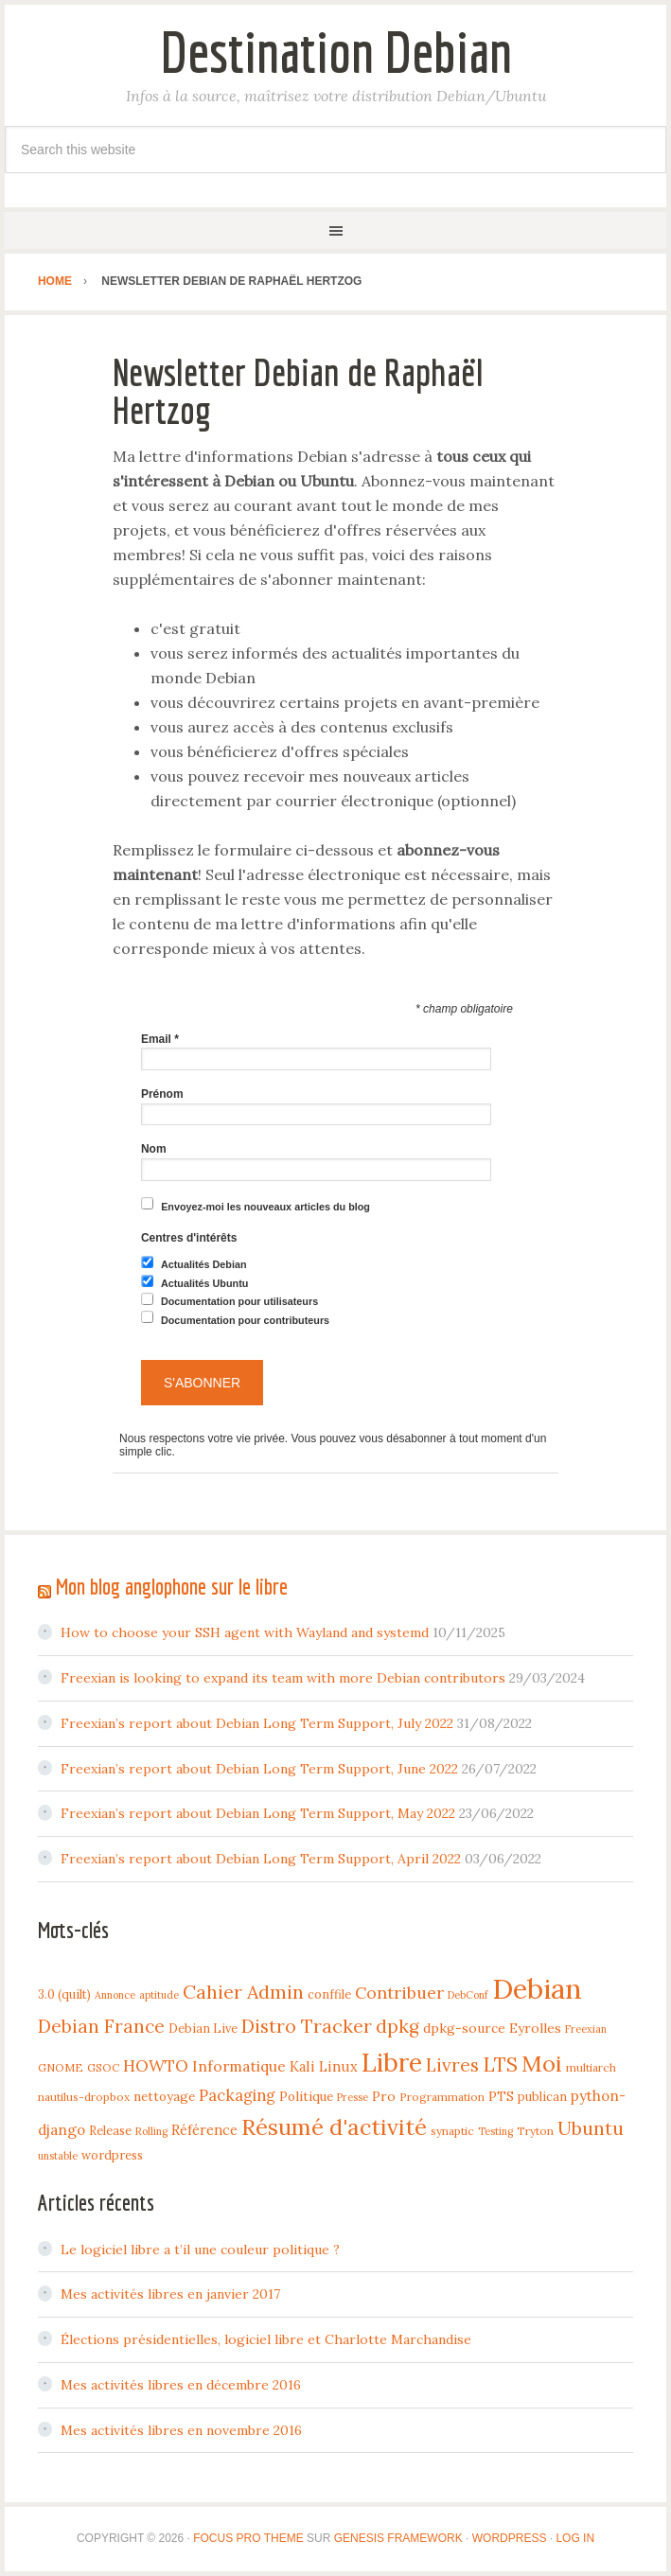 The image size is (671, 2576). I want to click on publican [publican (5 items)], so click(542, 2096).